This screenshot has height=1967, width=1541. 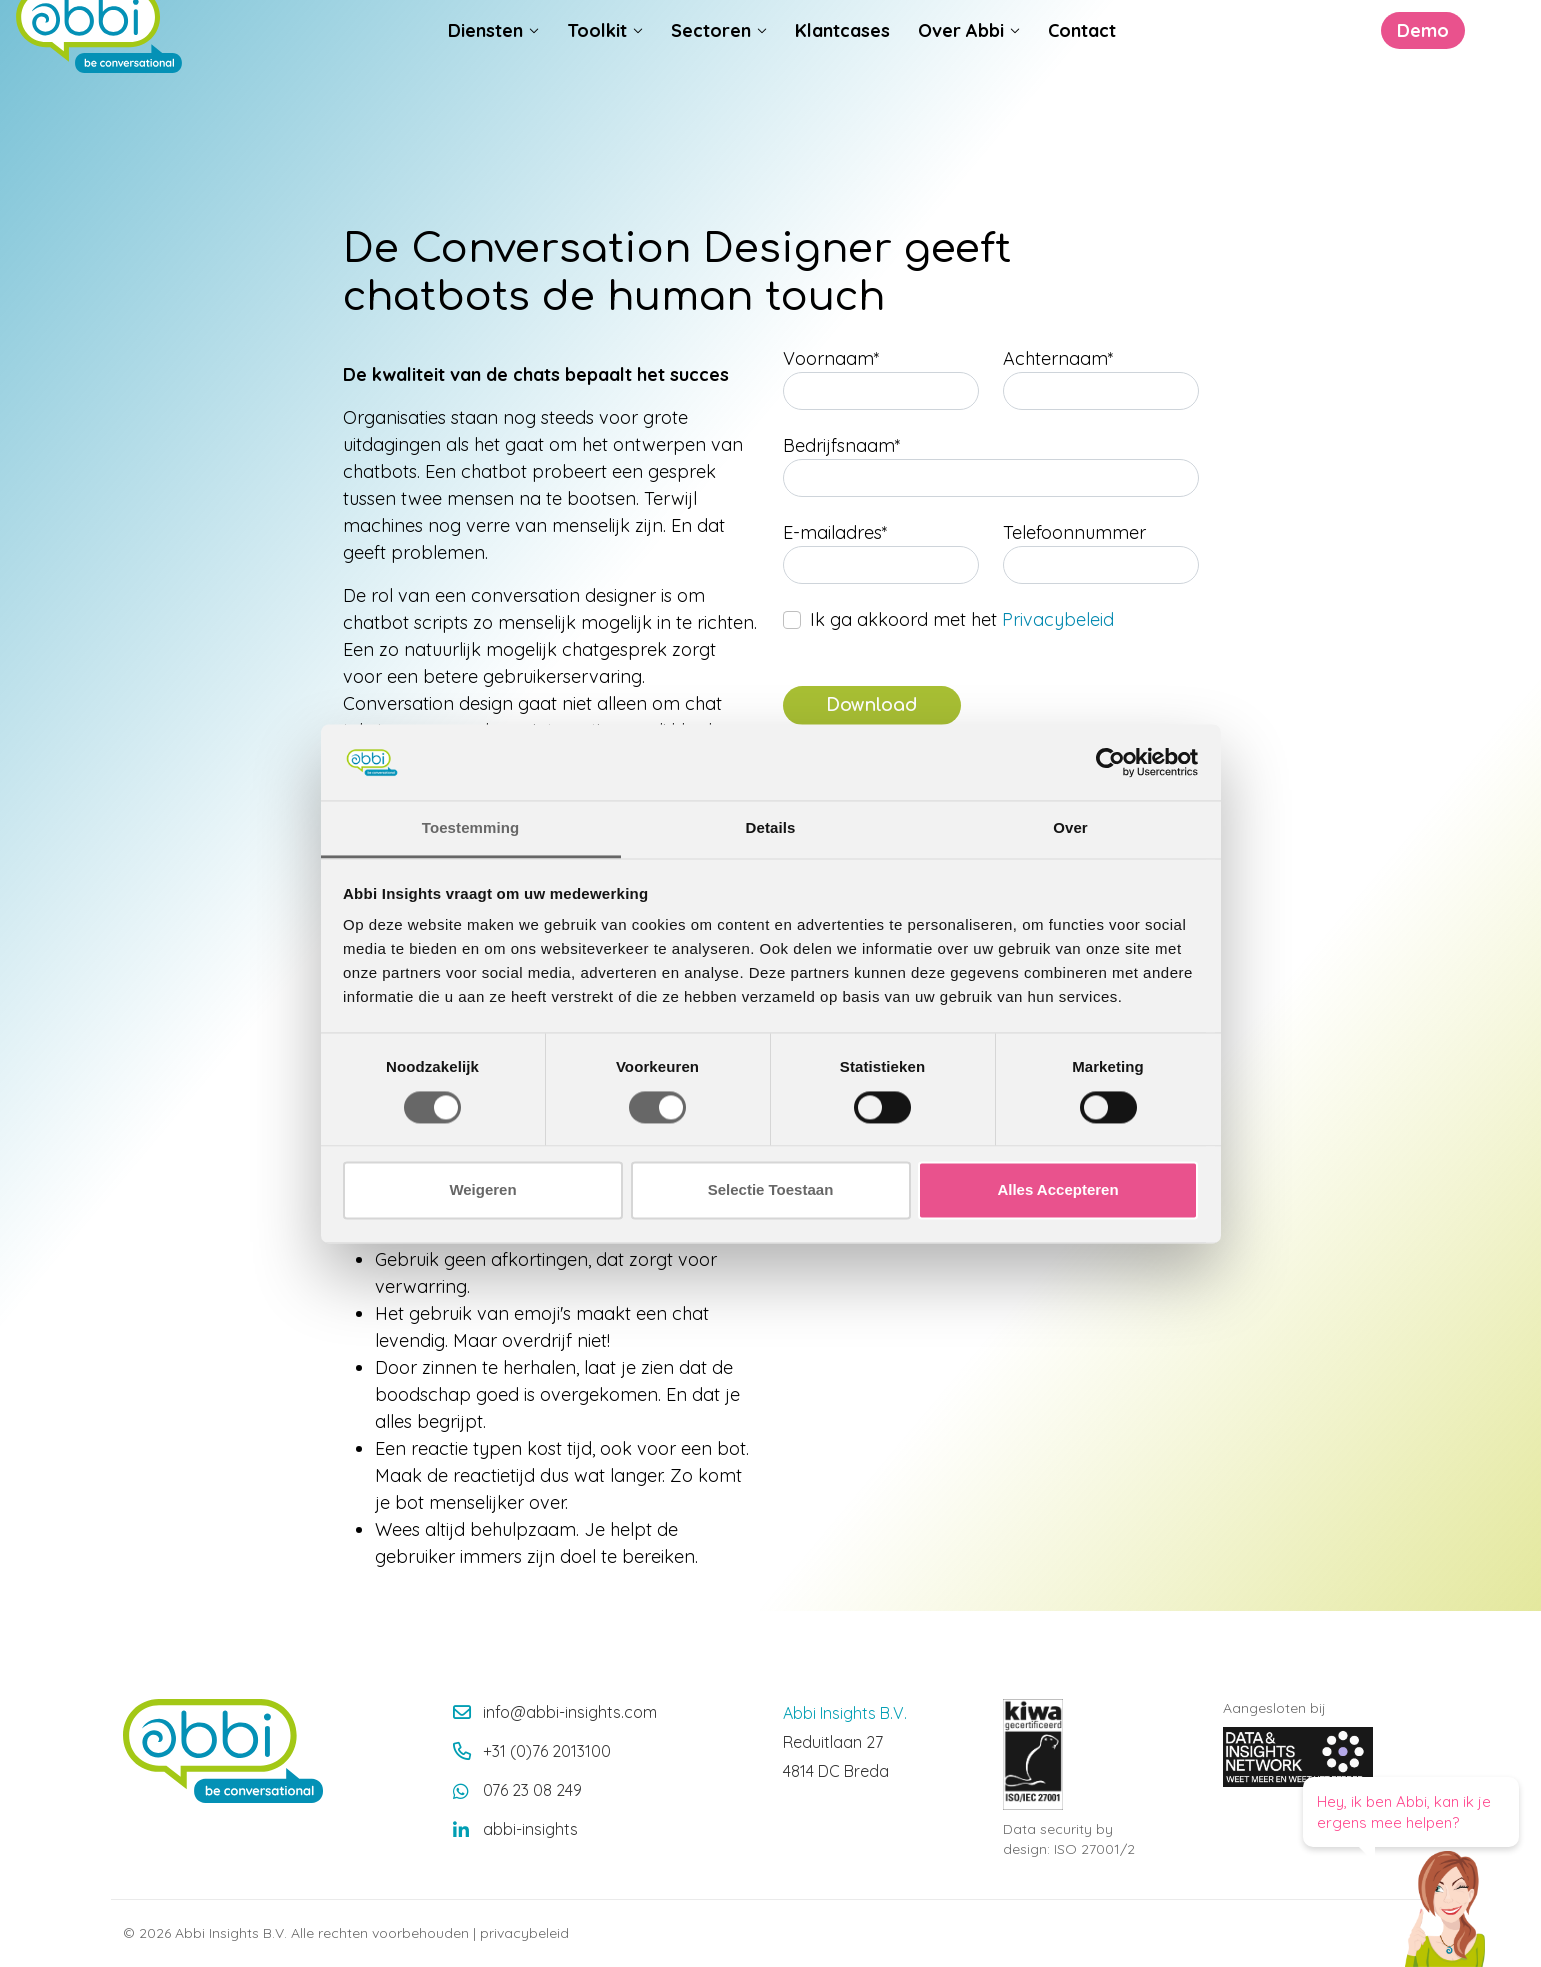 I want to click on Voornaam*, so click(x=831, y=358).